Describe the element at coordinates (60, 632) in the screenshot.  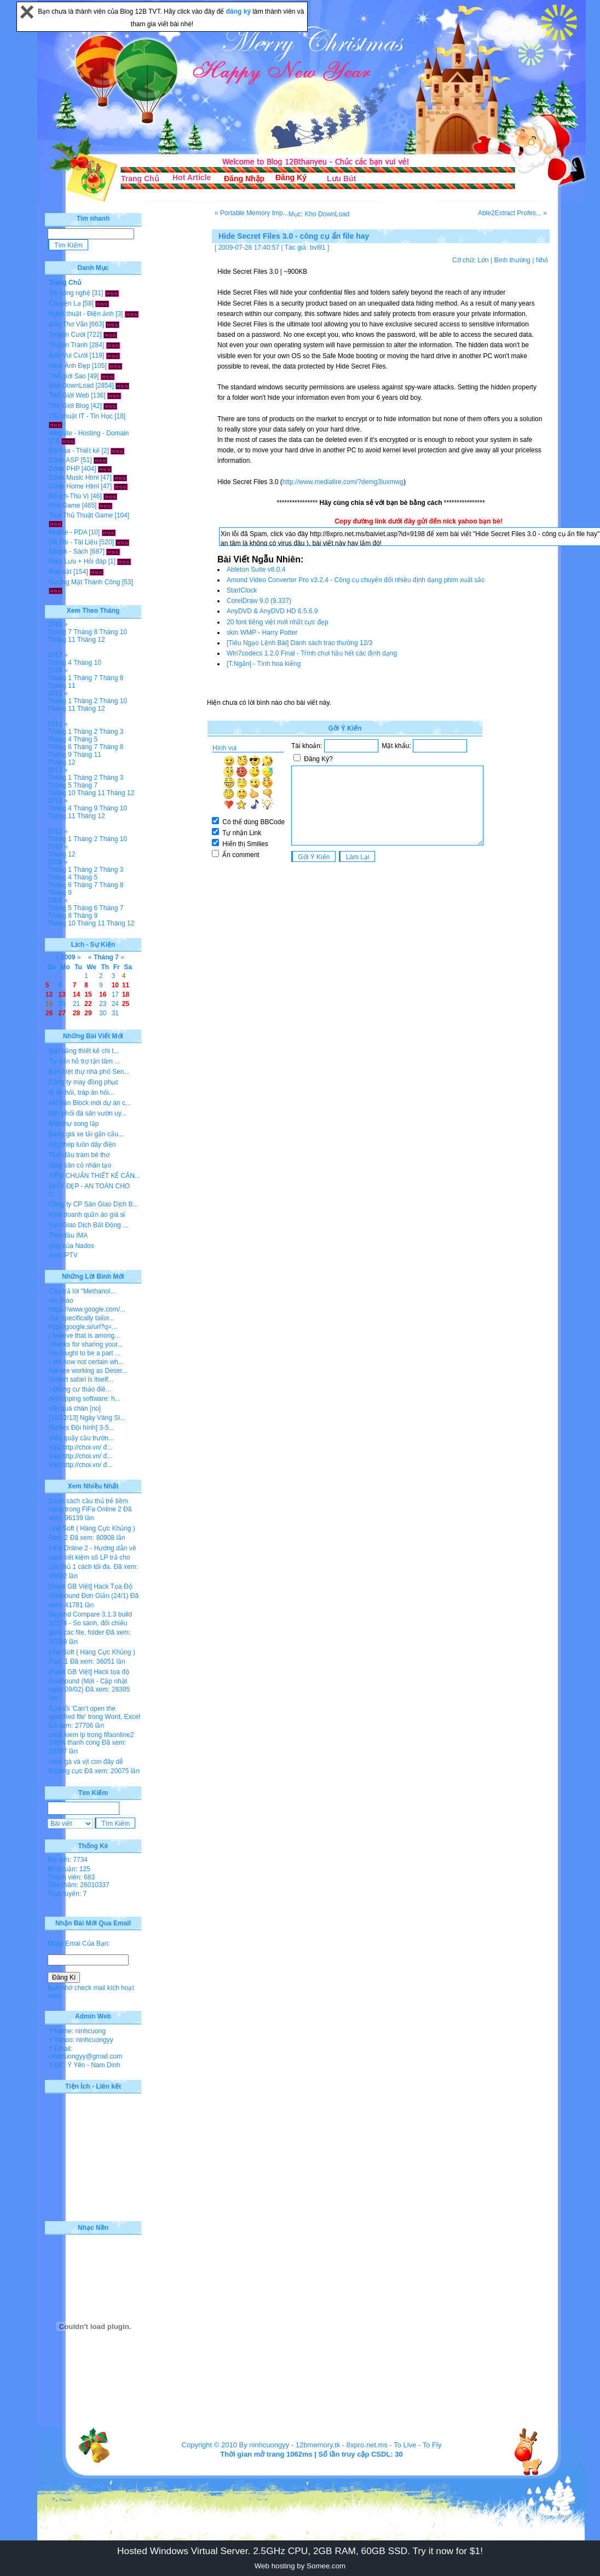
I see `Tháng 7` at that location.